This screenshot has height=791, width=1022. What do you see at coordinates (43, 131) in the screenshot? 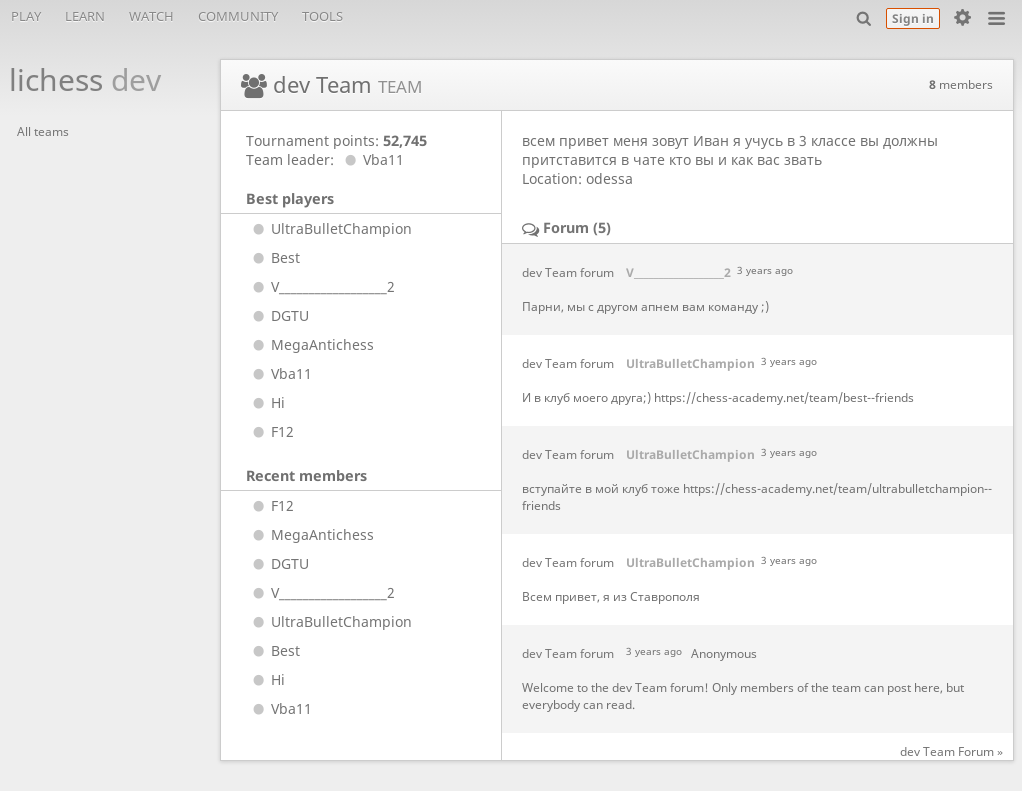
I see `All teams` at bounding box center [43, 131].